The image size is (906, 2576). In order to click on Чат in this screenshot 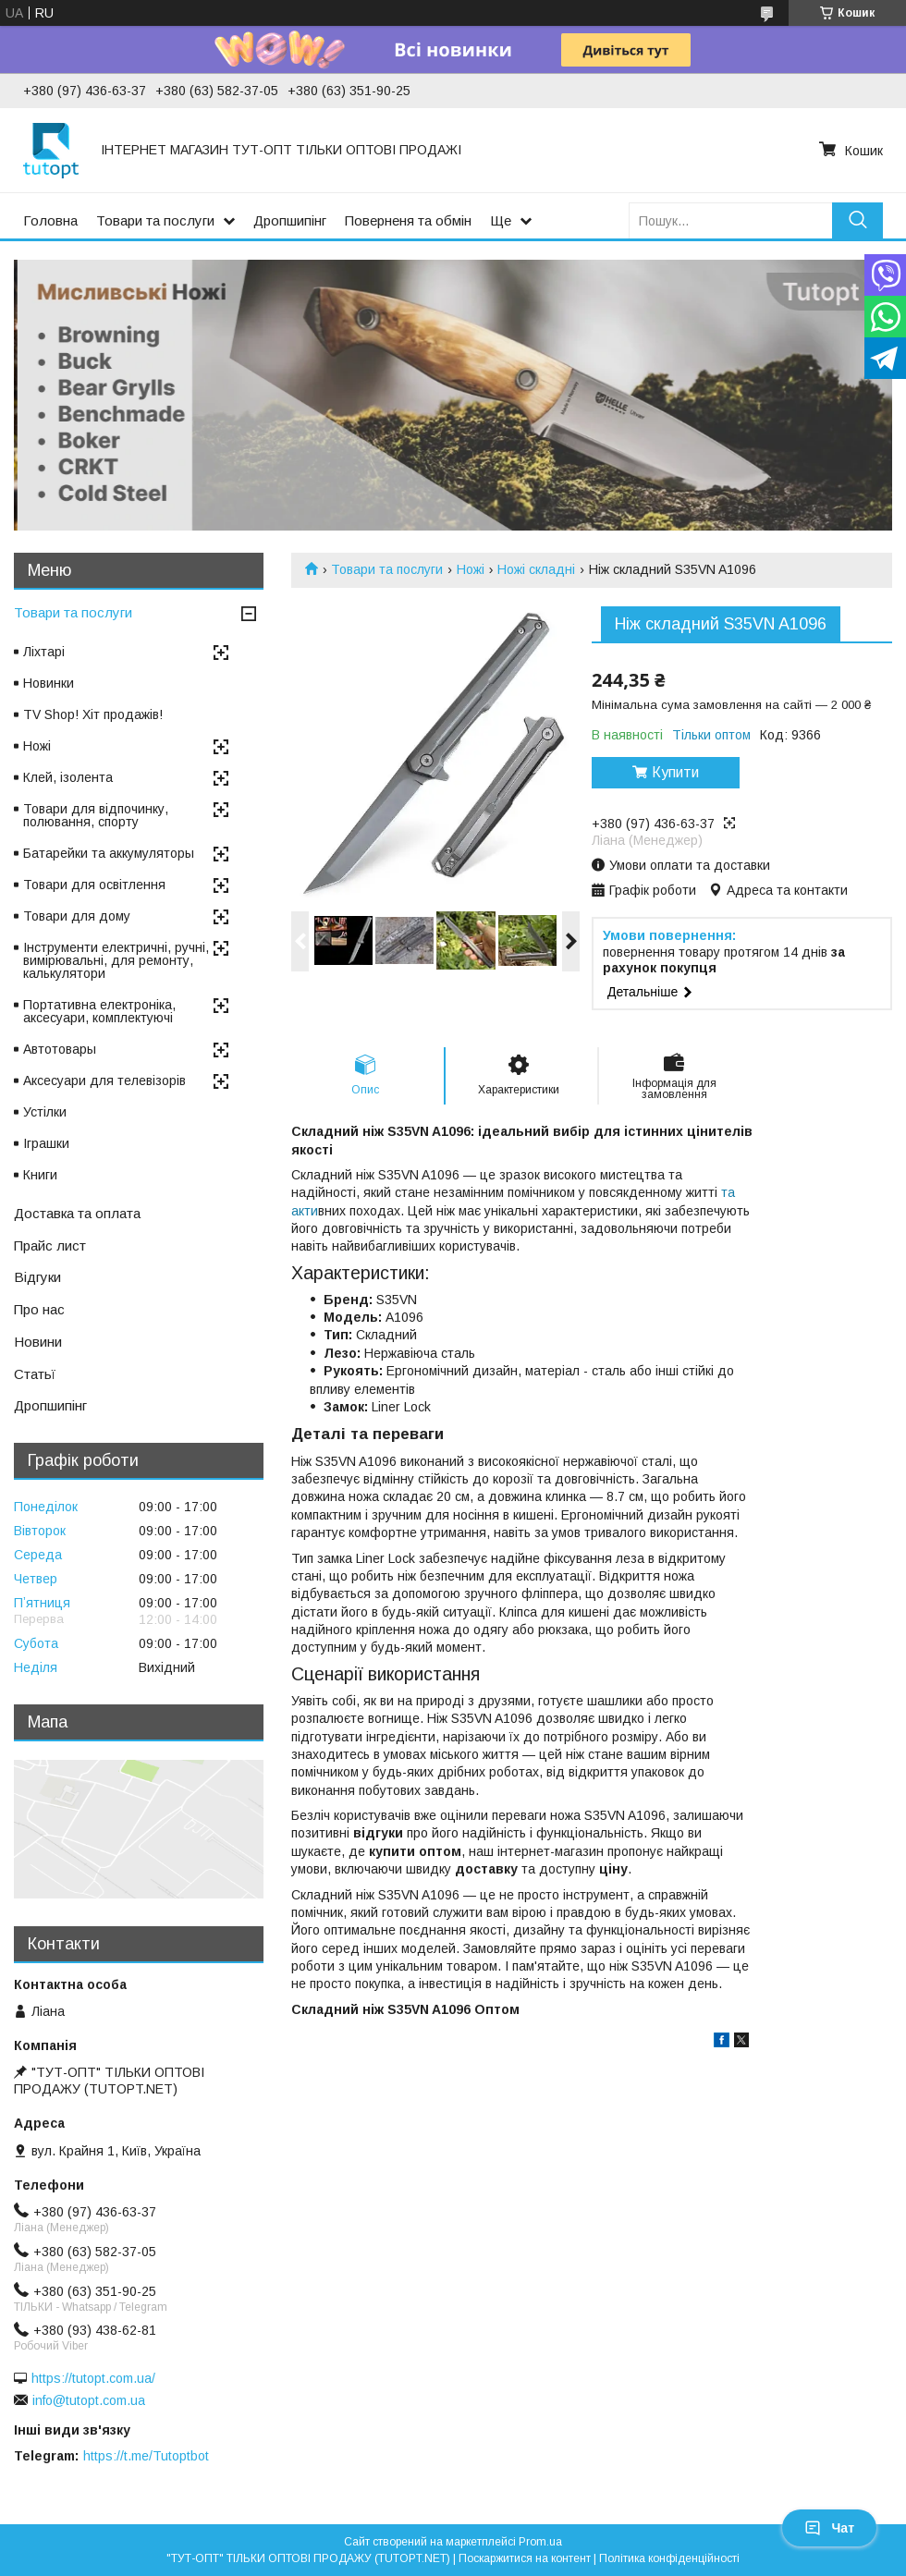, I will do `click(829, 2528)`.